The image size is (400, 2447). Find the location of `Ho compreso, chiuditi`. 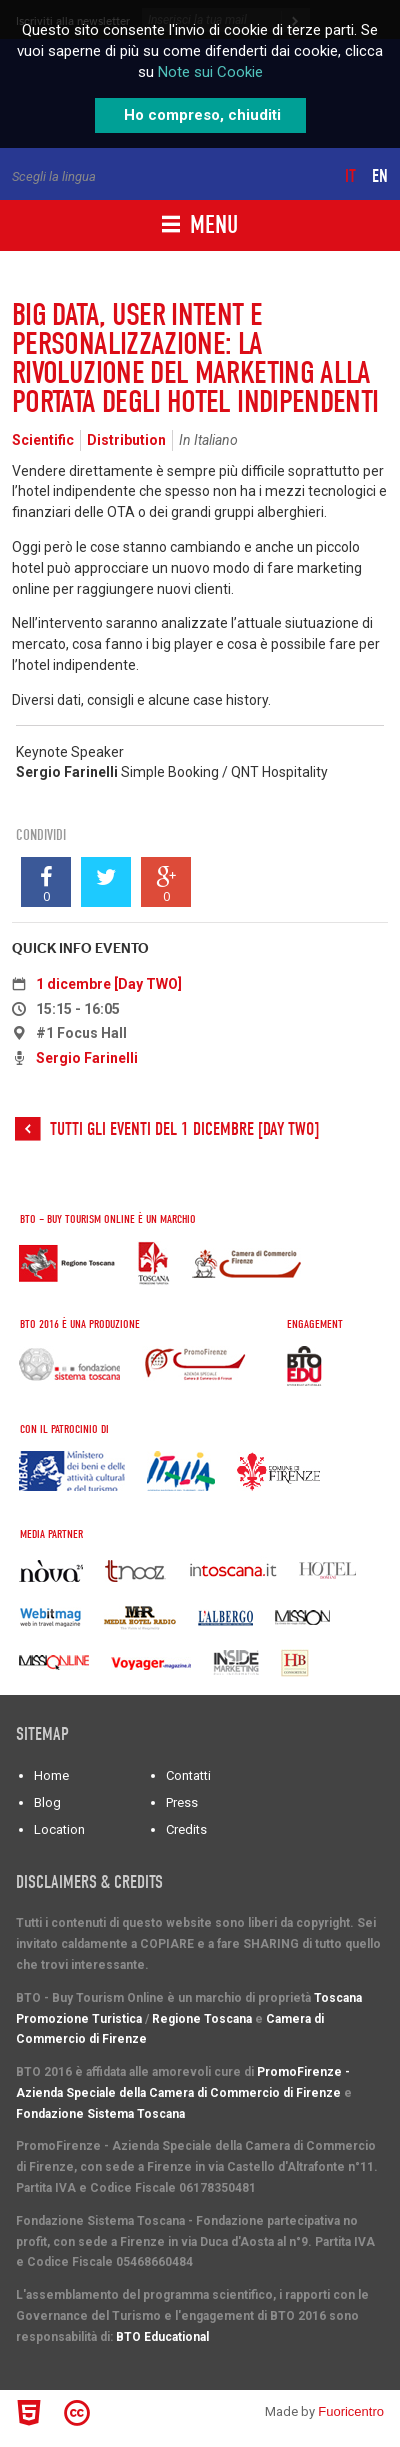

Ho compreso, chiuditi is located at coordinates (202, 115).